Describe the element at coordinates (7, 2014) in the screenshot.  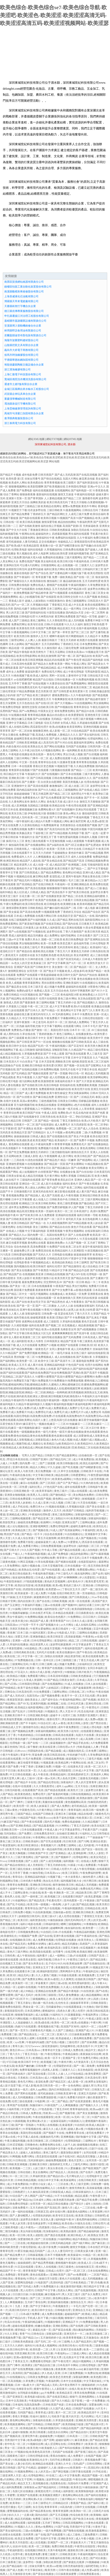
I see `91在线亚洲` at that location.